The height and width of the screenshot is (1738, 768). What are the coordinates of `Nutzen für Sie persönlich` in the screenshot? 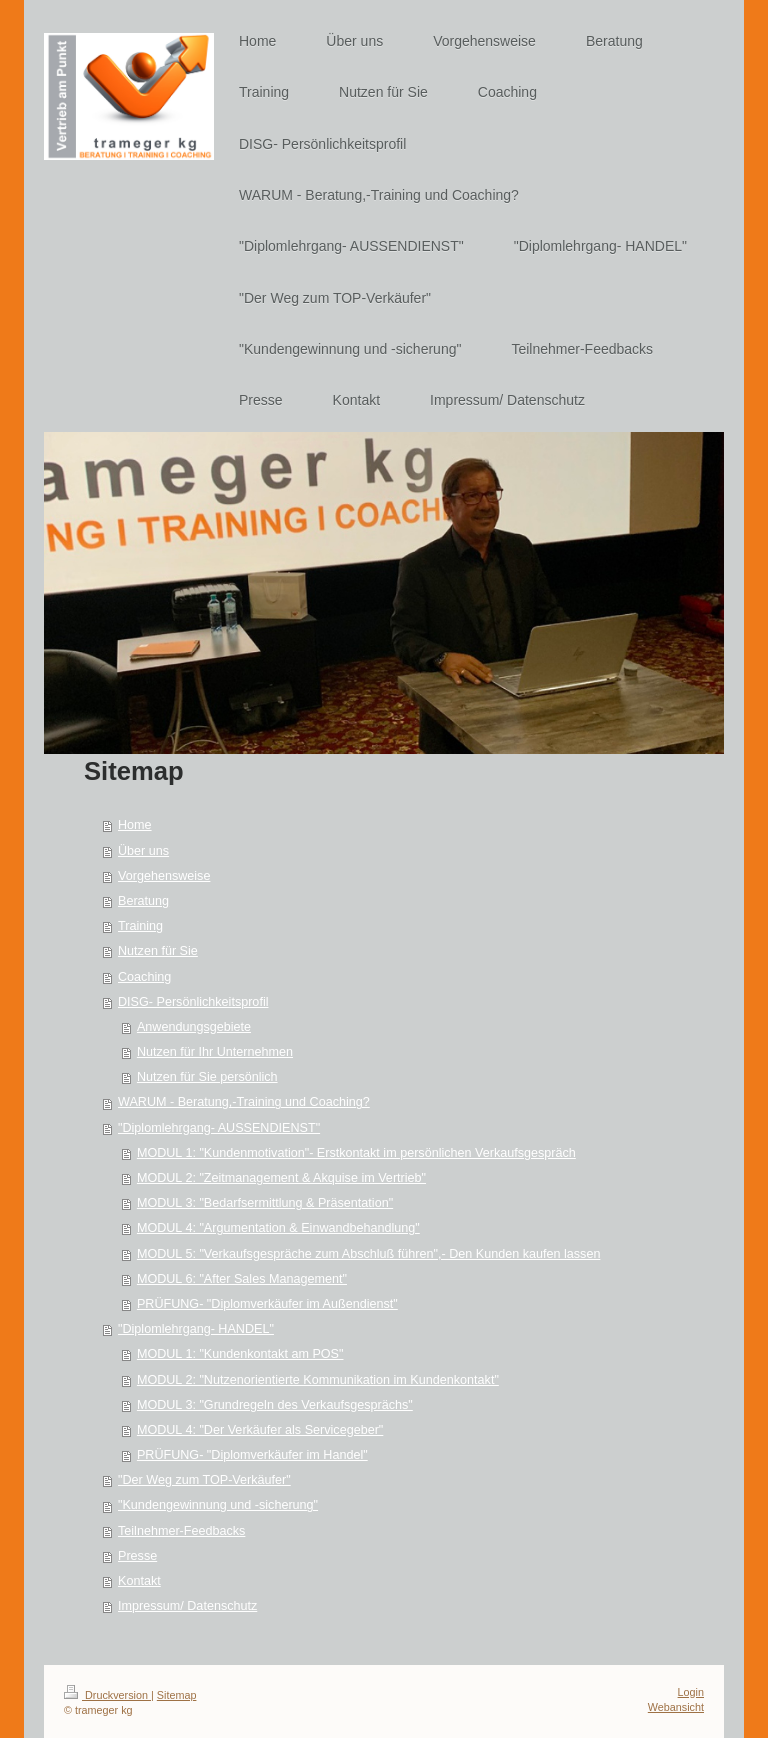 It's located at (207, 1077).